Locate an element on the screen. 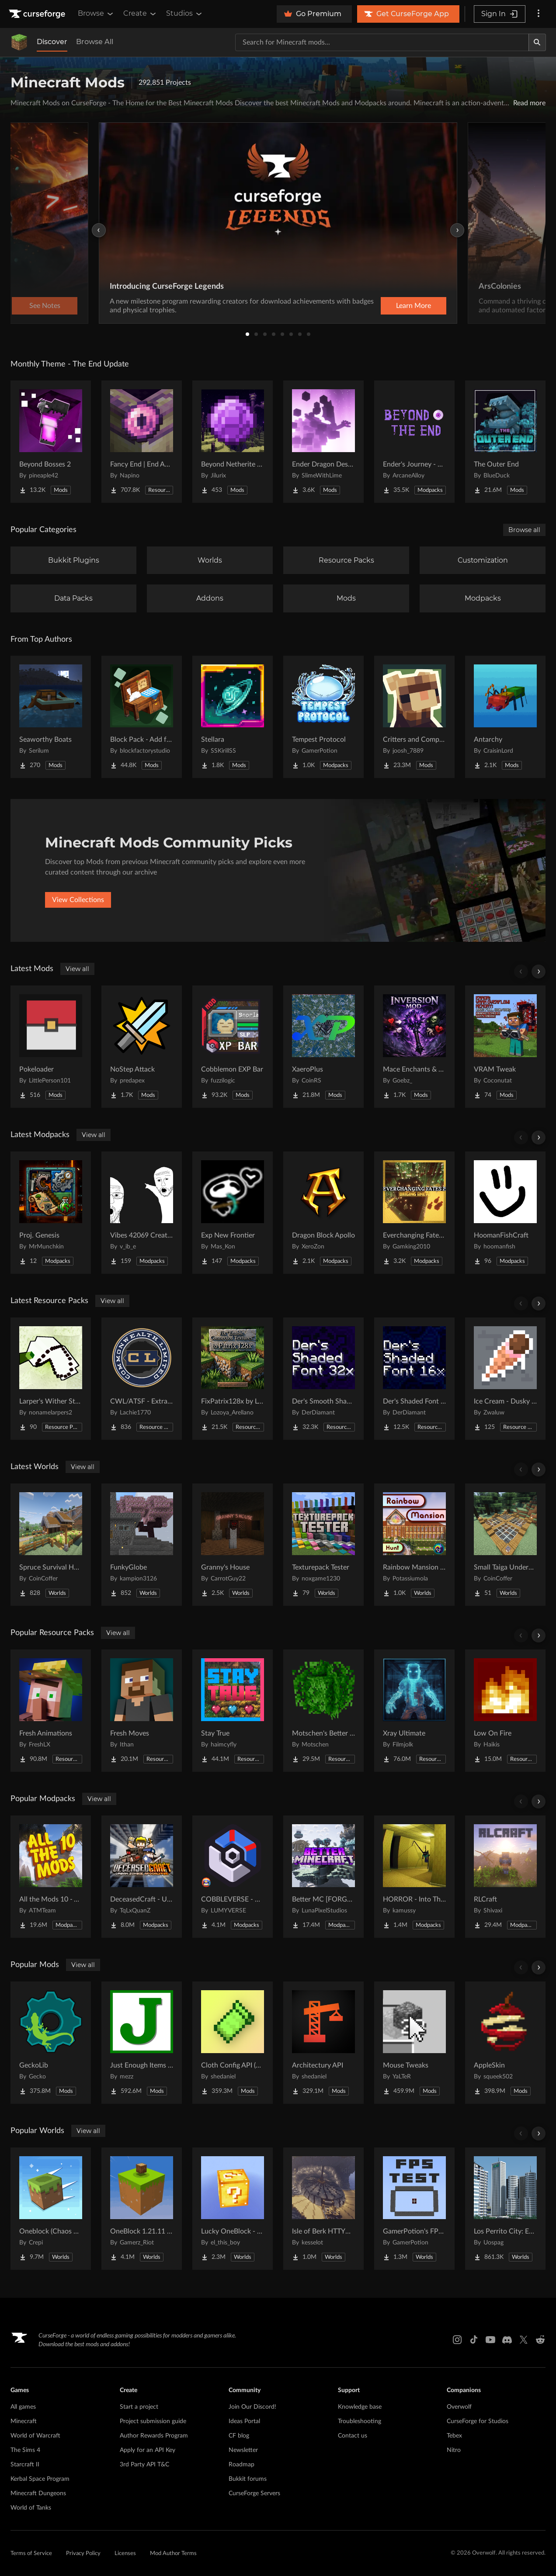 The height and width of the screenshot is (2576, 556). CF blog is located at coordinates (239, 2436).